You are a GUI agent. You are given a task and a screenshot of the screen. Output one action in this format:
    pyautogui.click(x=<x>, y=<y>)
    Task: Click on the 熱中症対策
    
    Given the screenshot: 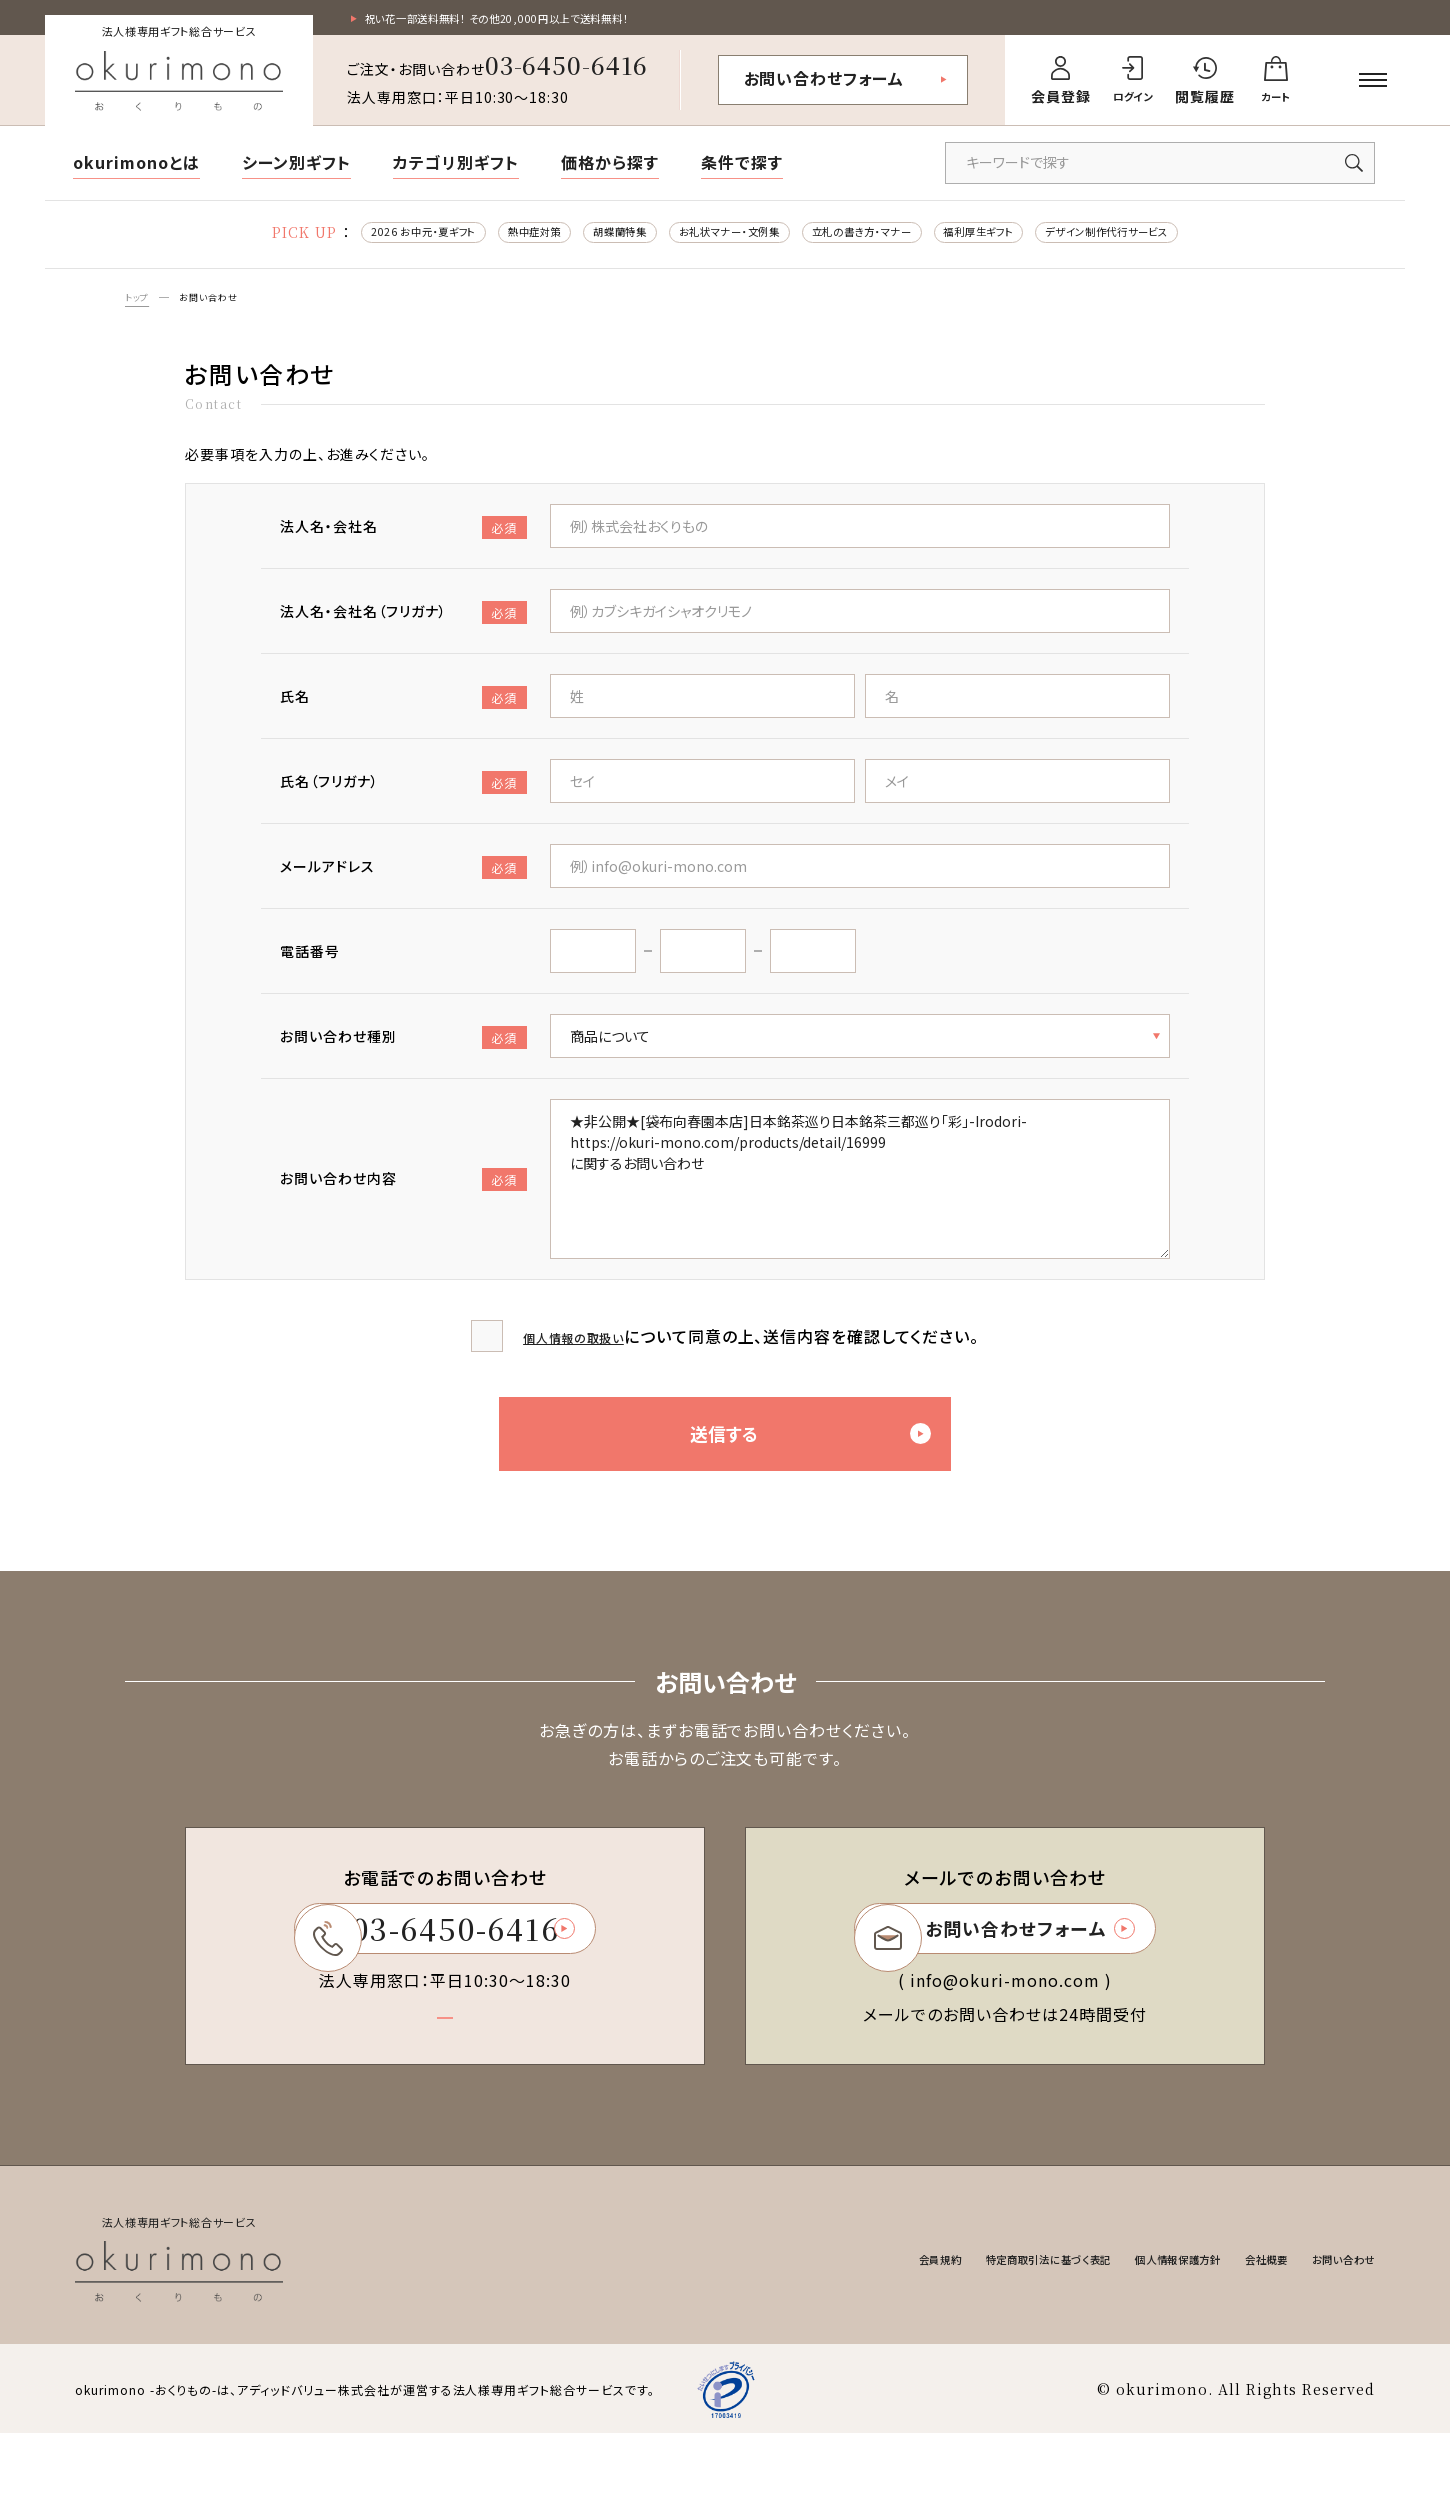 What is the action you would take?
    pyautogui.click(x=455, y=240)
    